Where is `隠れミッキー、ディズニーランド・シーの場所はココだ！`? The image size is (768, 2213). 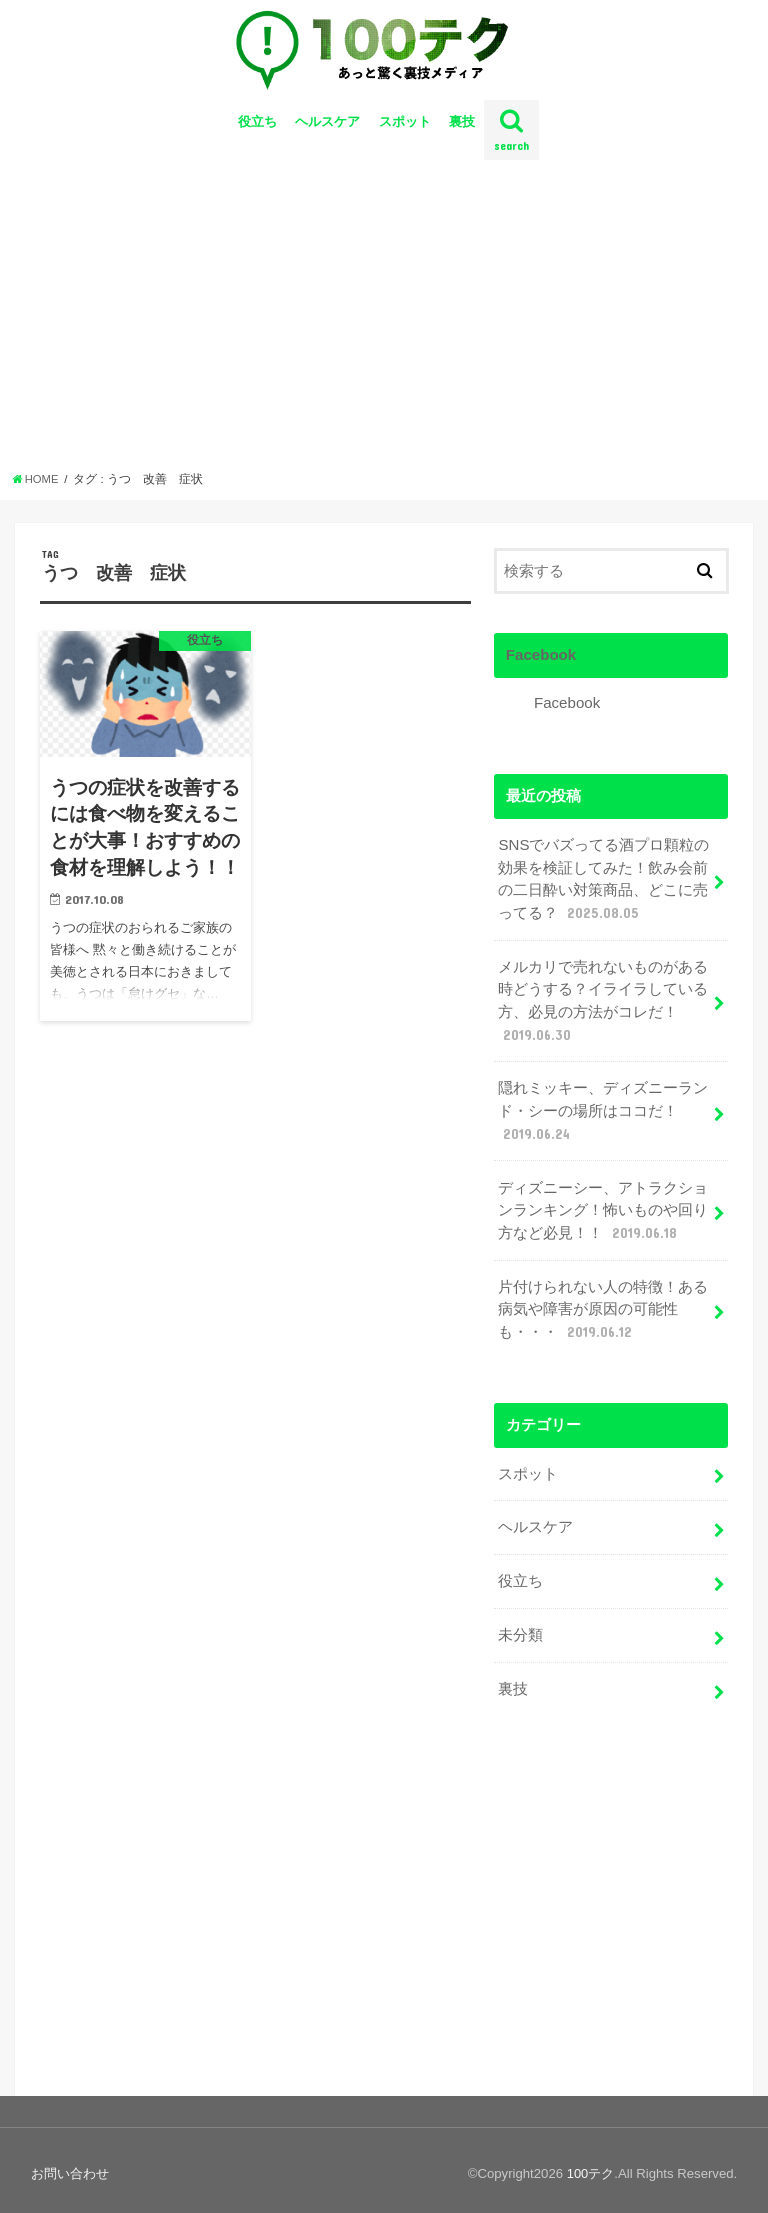
隠れミッキー、ディズニーランド・シーの場所はココだ！ is located at coordinates (603, 1113).